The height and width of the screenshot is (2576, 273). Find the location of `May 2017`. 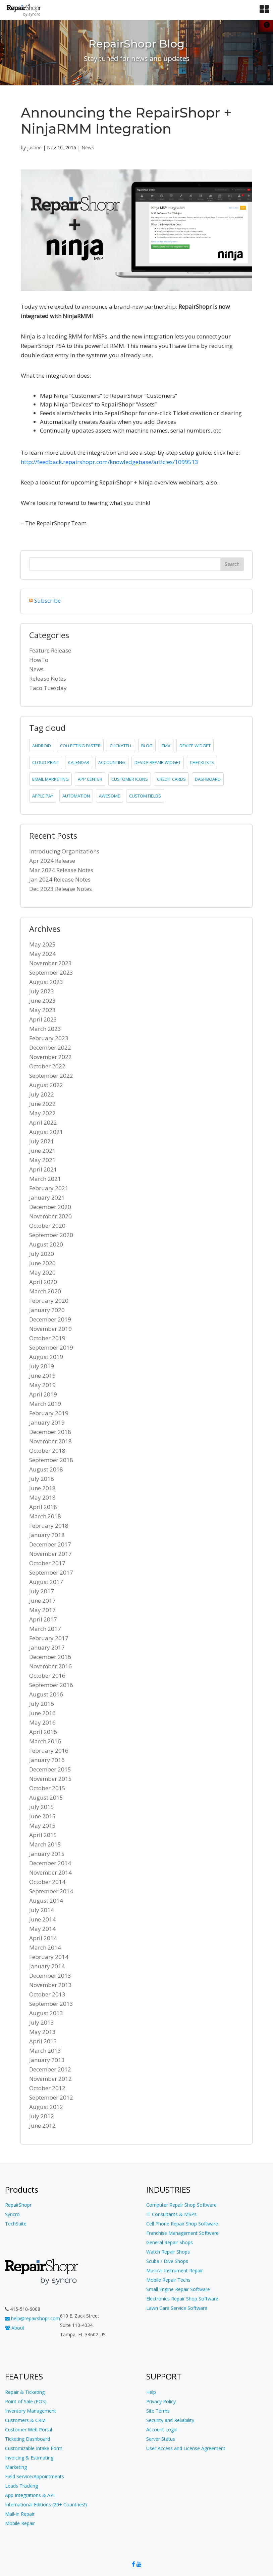

May 2017 is located at coordinates (42, 1610).